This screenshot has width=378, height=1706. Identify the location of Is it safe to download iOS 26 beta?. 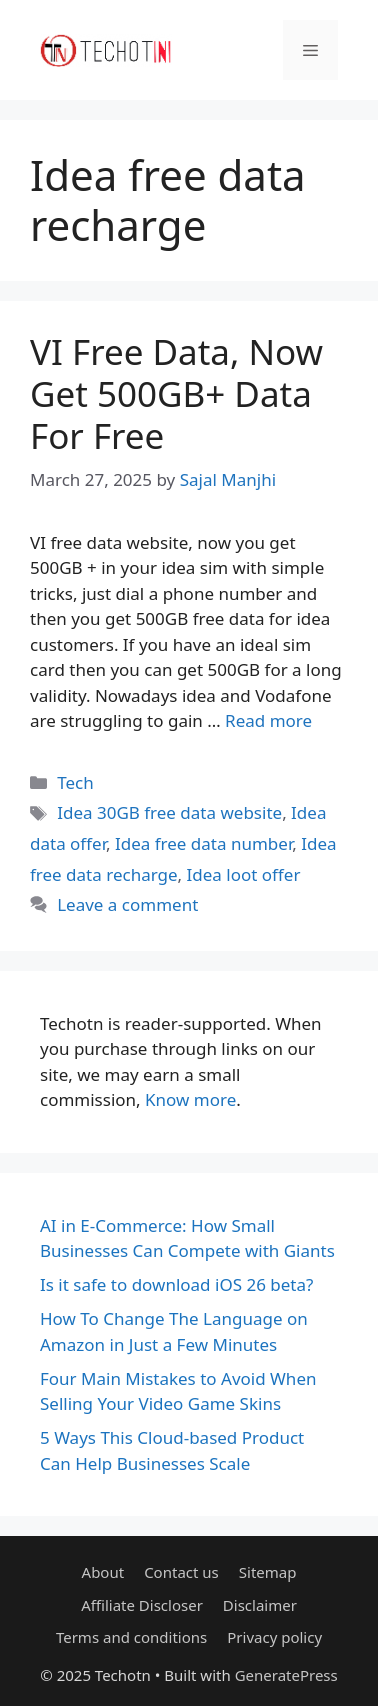
(176, 1284).